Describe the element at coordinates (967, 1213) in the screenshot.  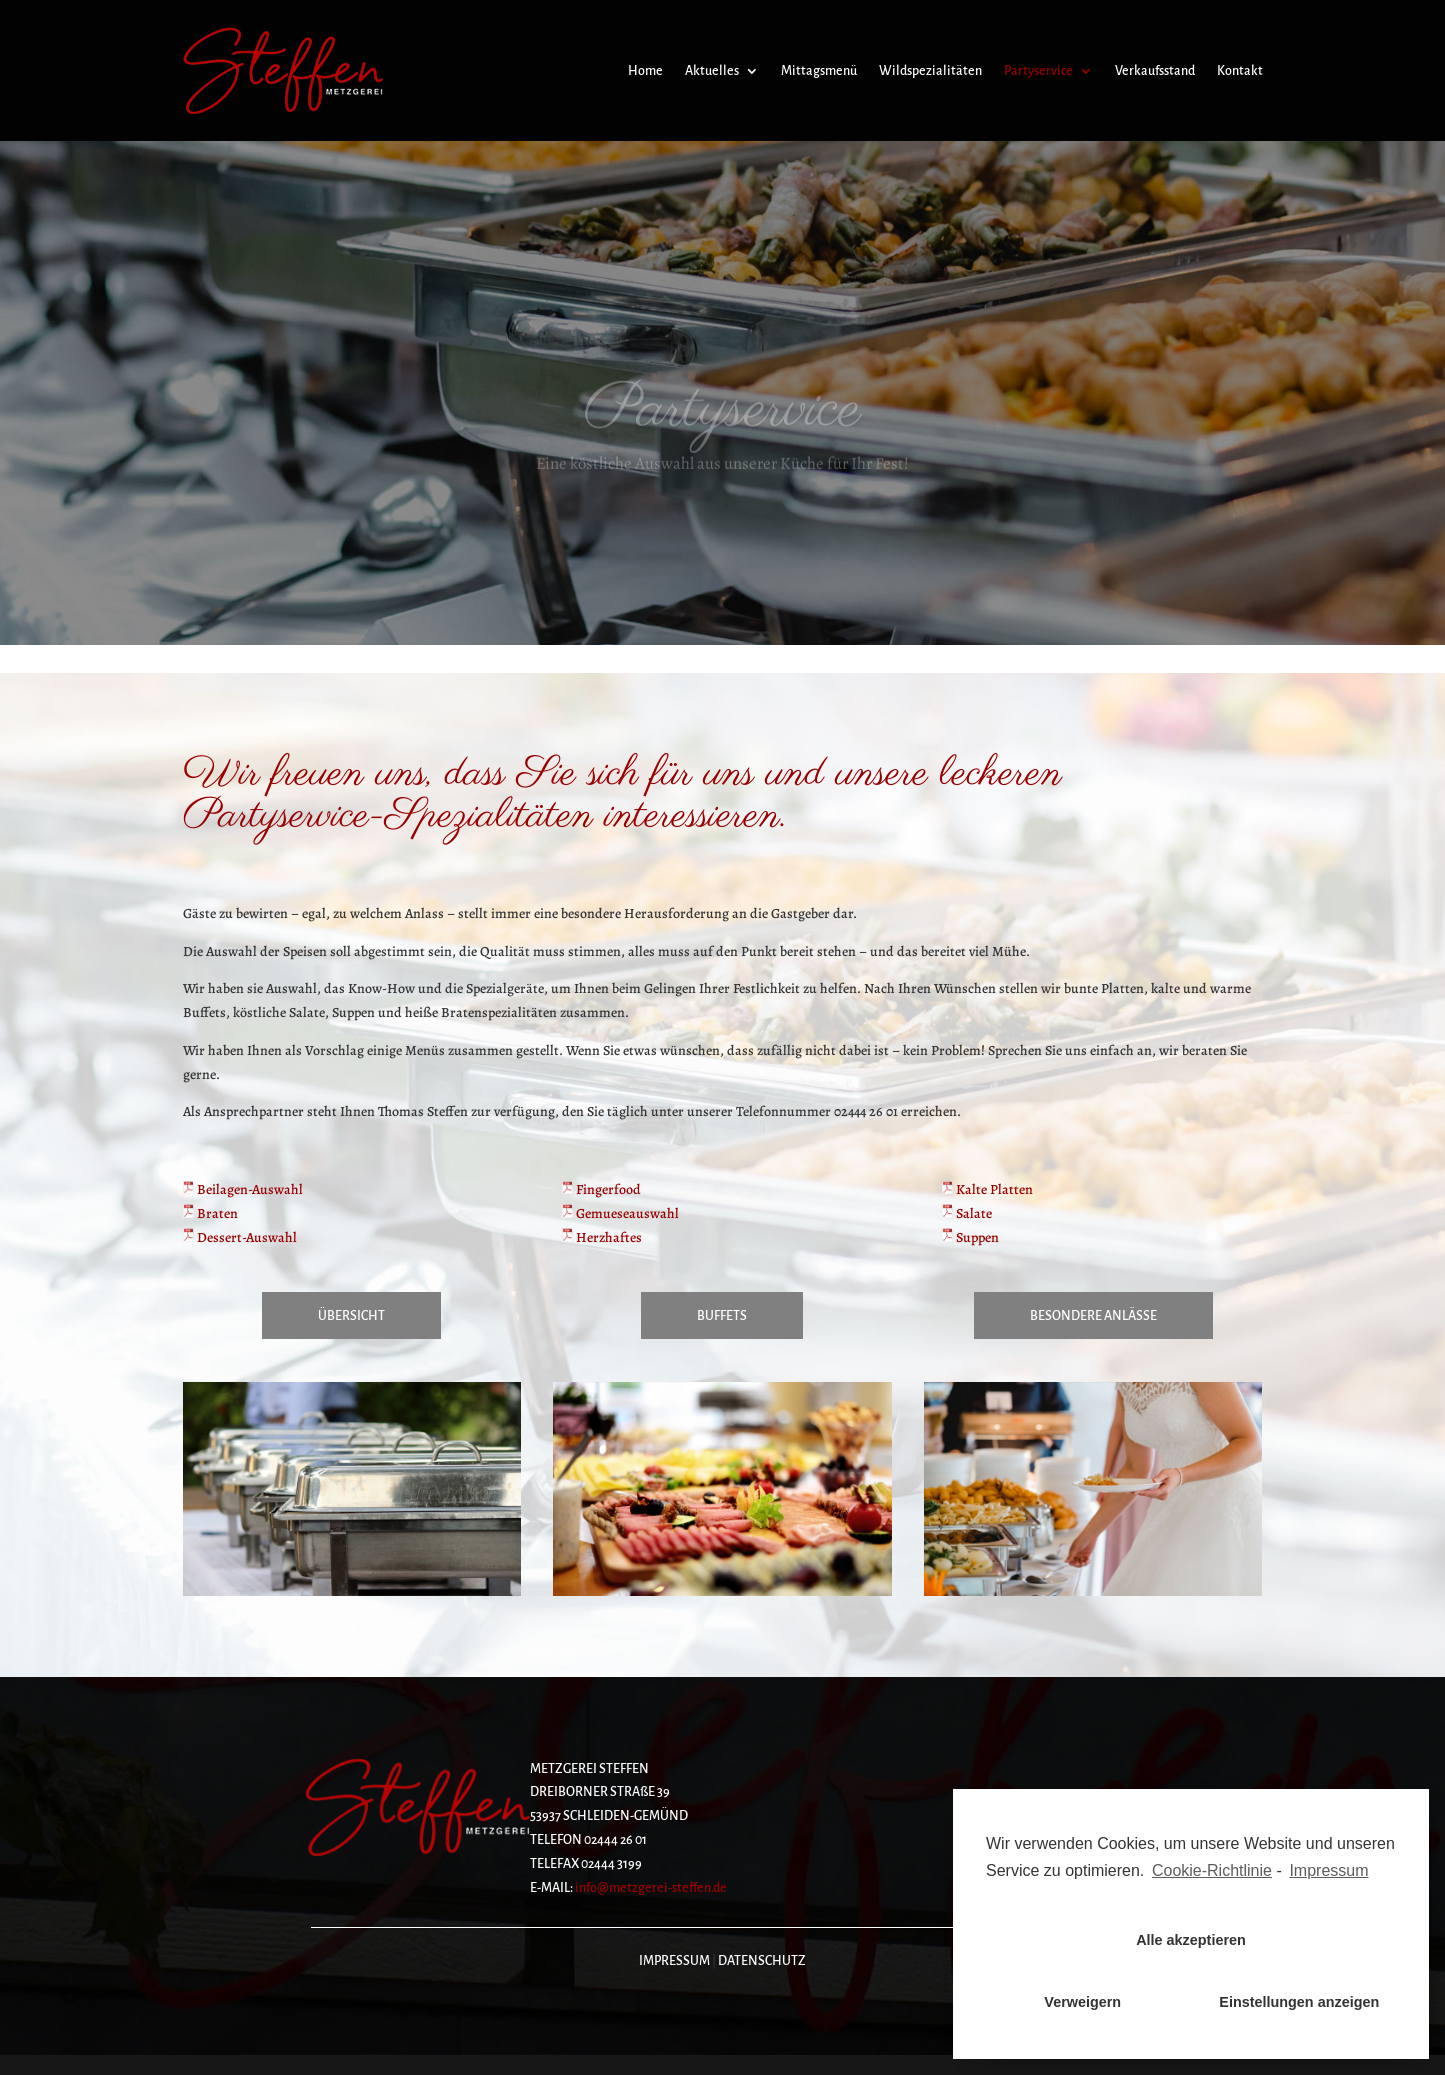
I see `Salate` at that location.